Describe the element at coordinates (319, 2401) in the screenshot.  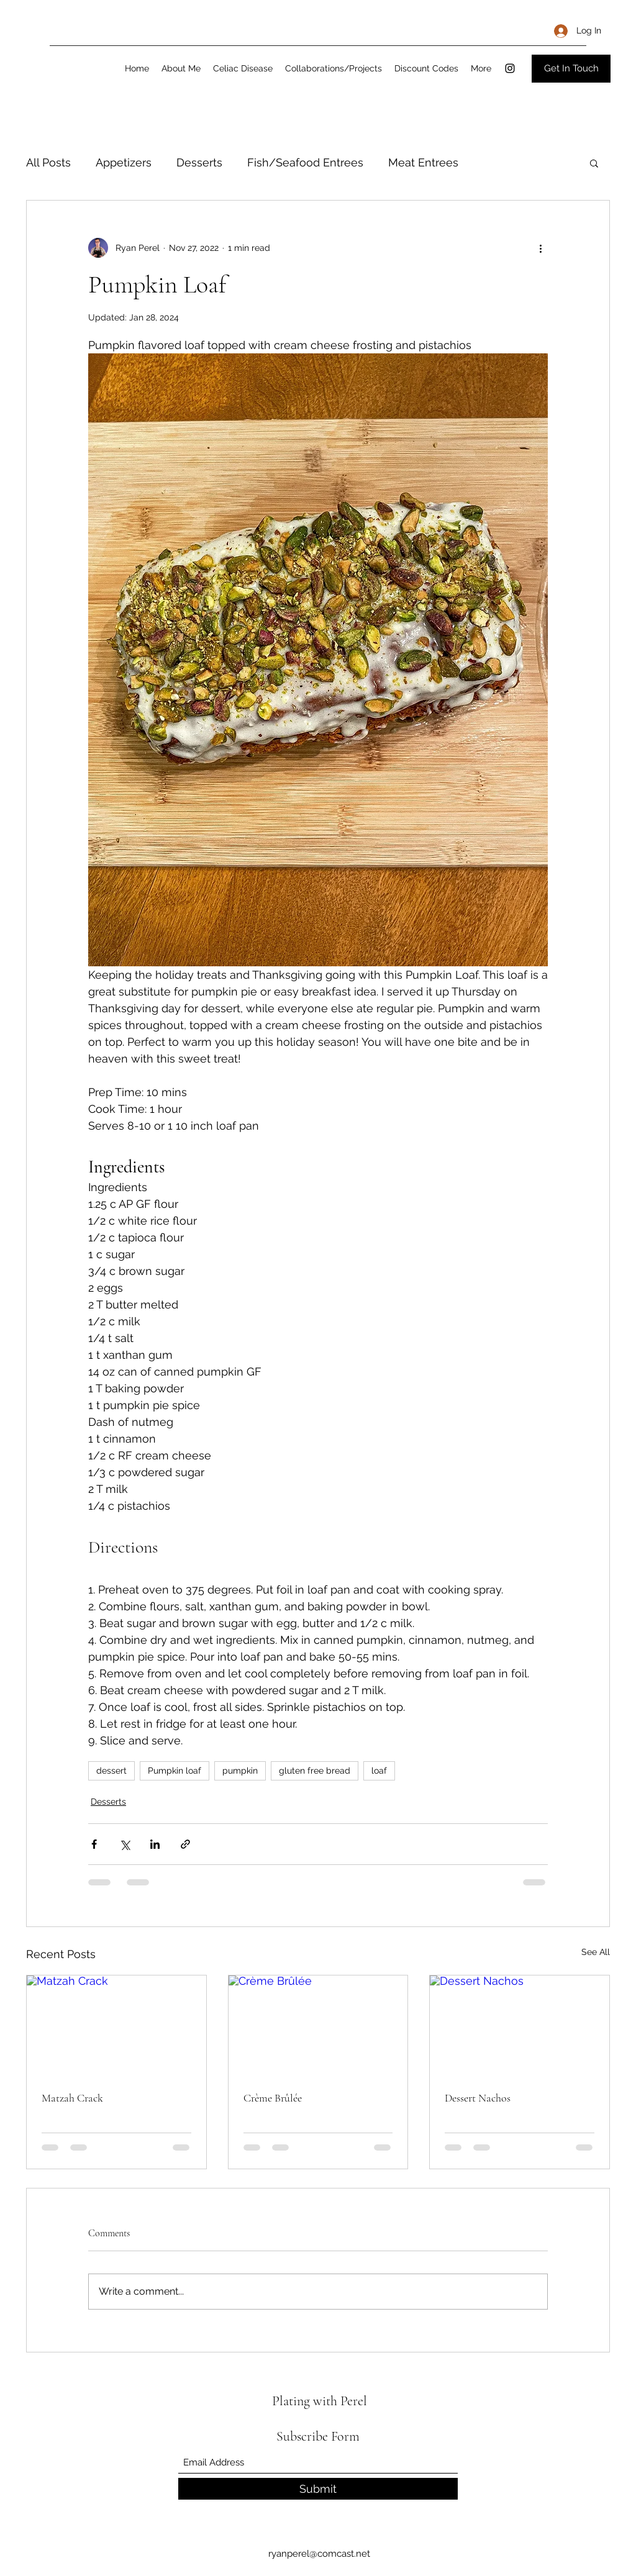
I see `Plating with Perel` at that location.